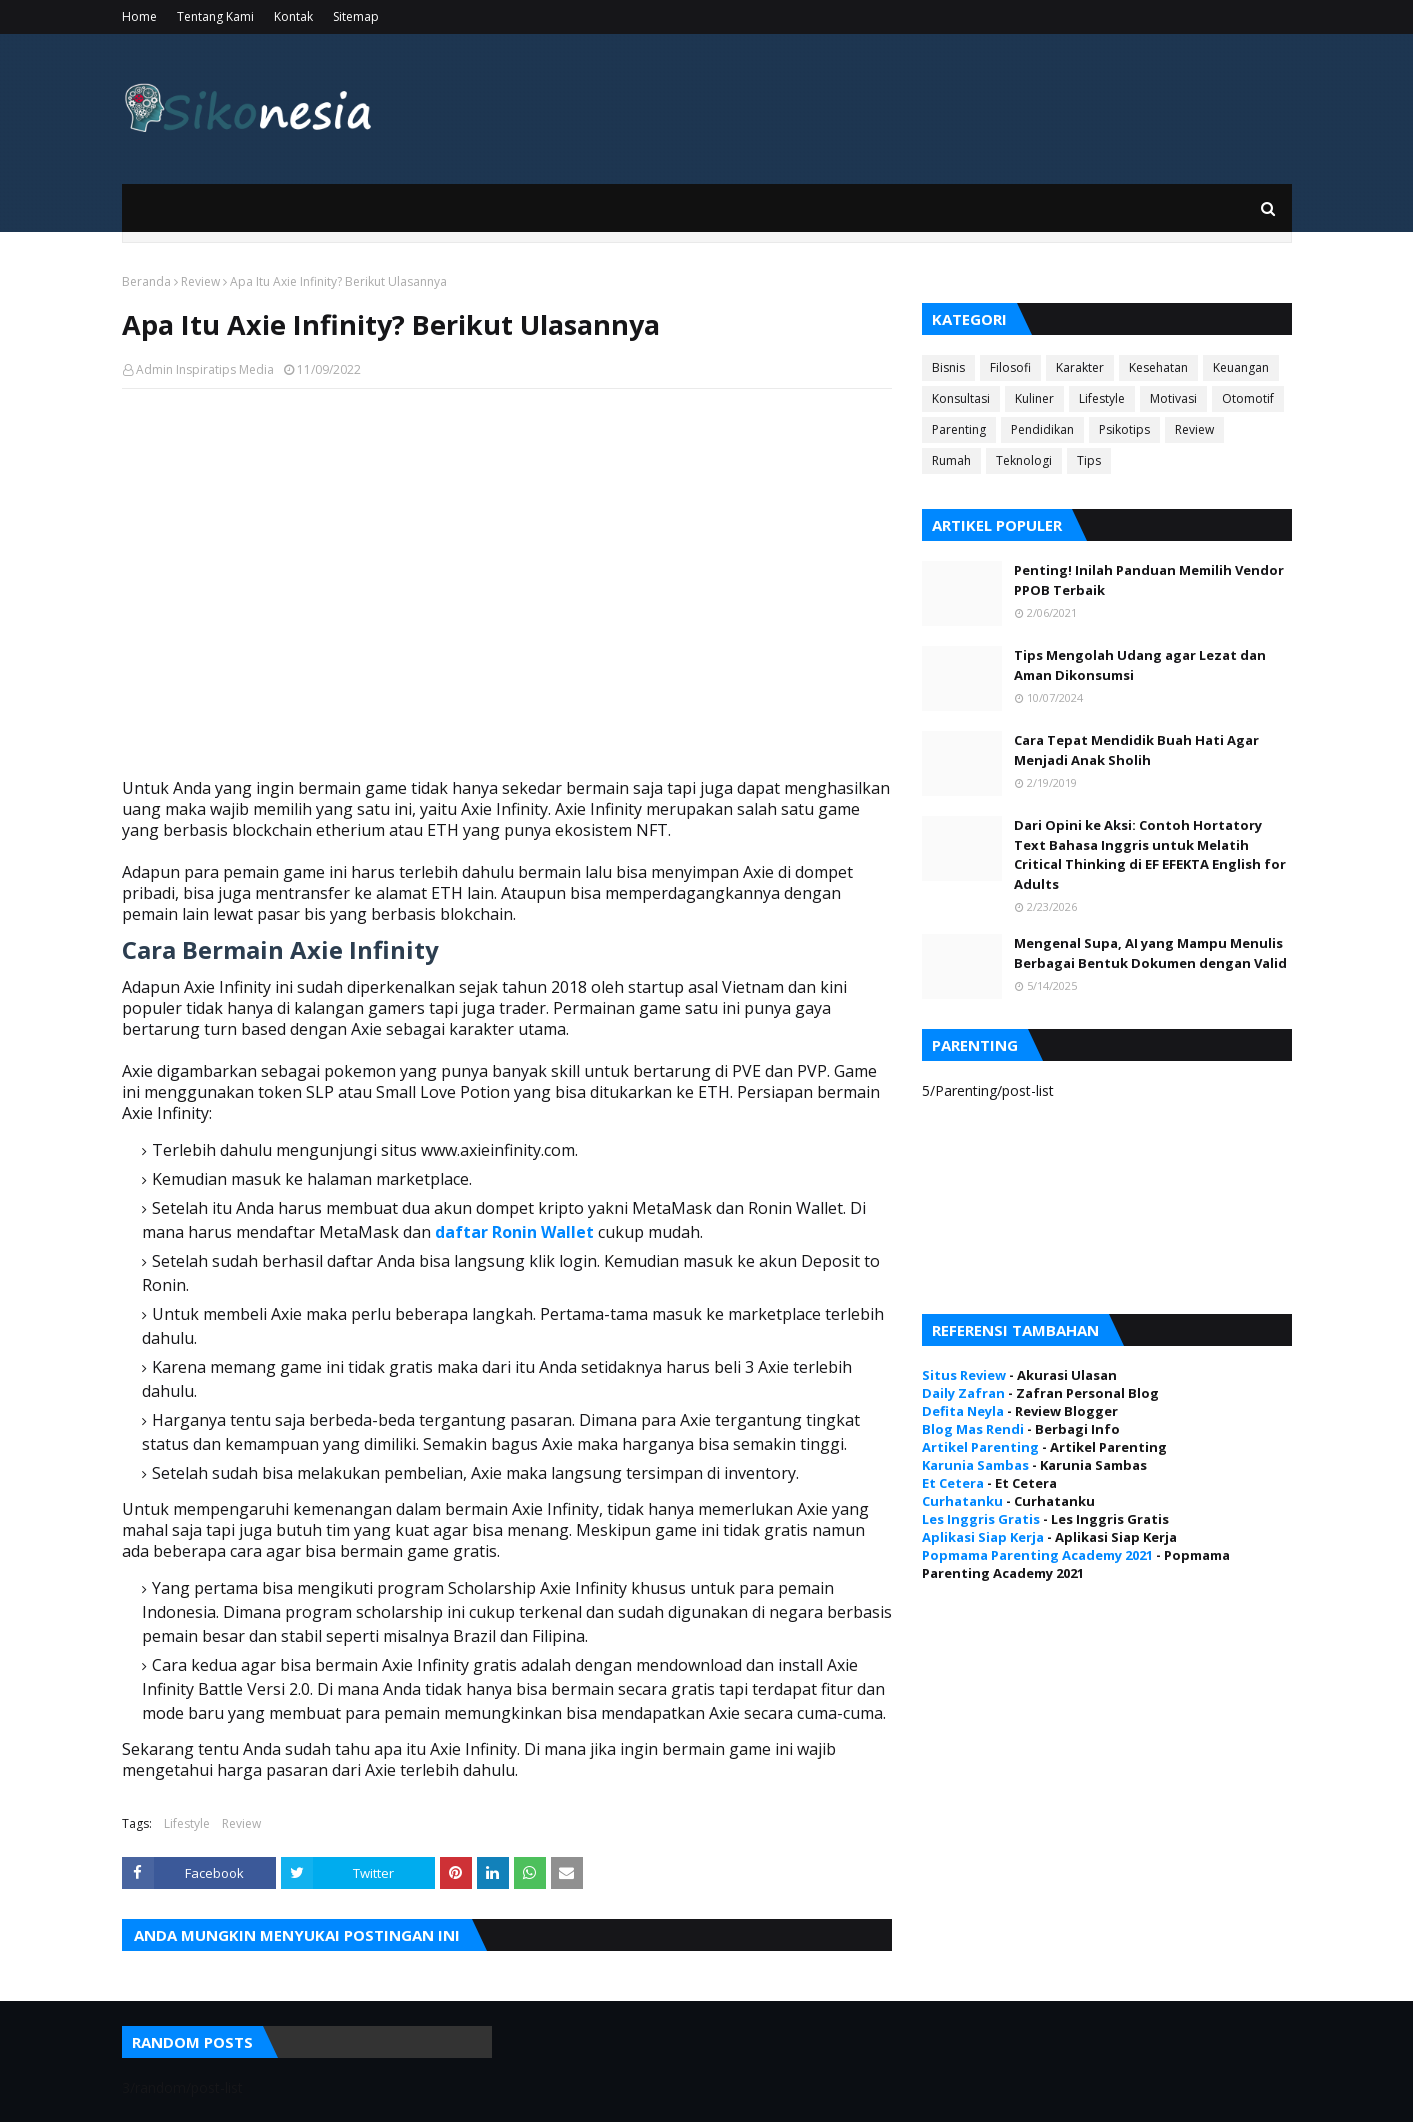 This screenshot has height=2122, width=1413. What do you see at coordinates (1140, 665) in the screenshot?
I see `Tips Mengolah Udang agar Lezat dan Aman Dikonsumsi` at bounding box center [1140, 665].